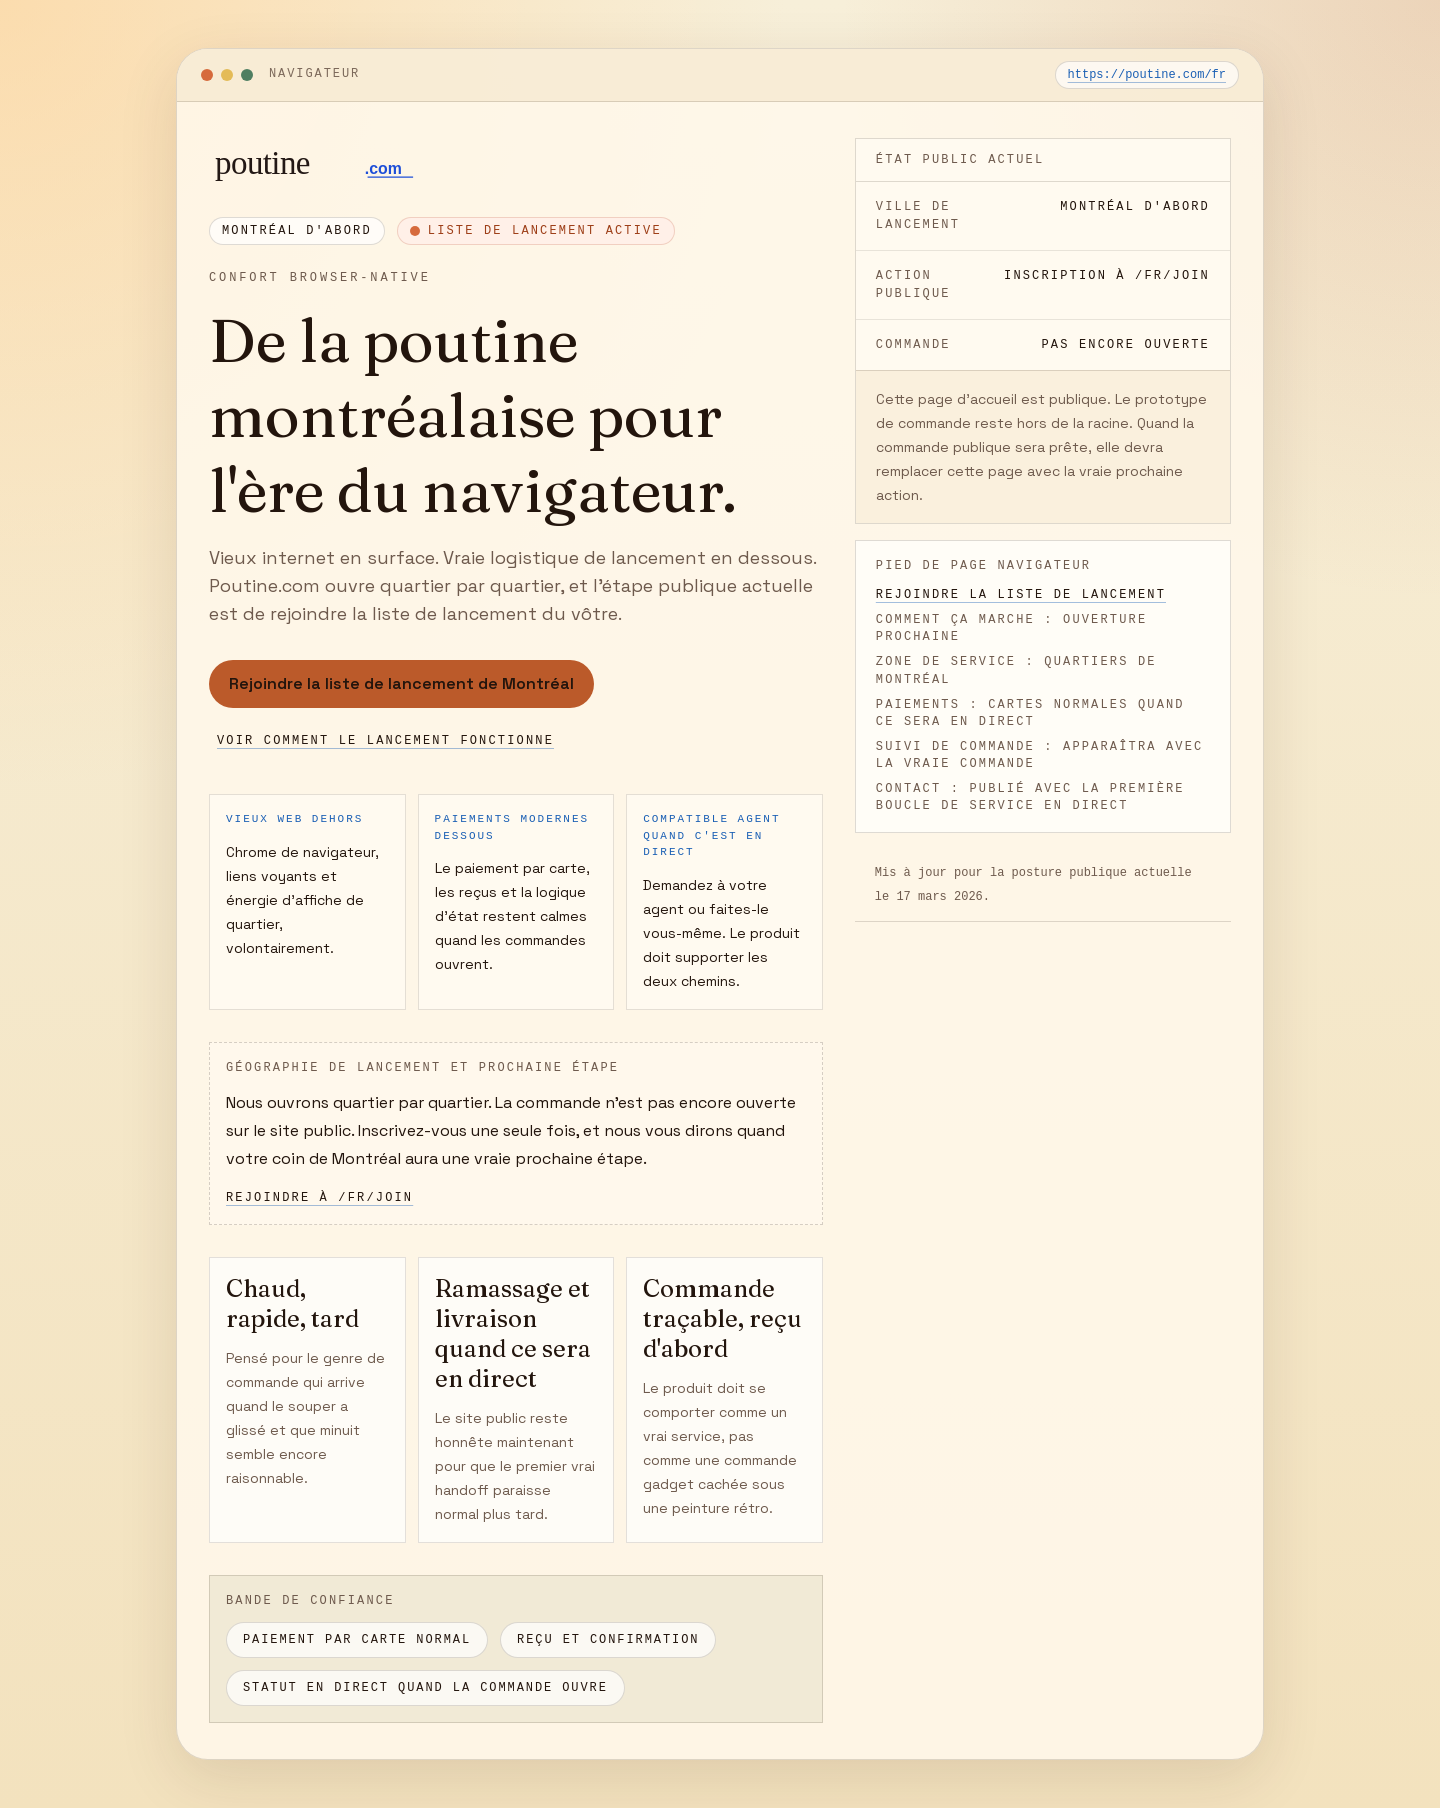  What do you see at coordinates (319, 1198) in the screenshot?
I see `Rejoindre à /fr/join` at bounding box center [319, 1198].